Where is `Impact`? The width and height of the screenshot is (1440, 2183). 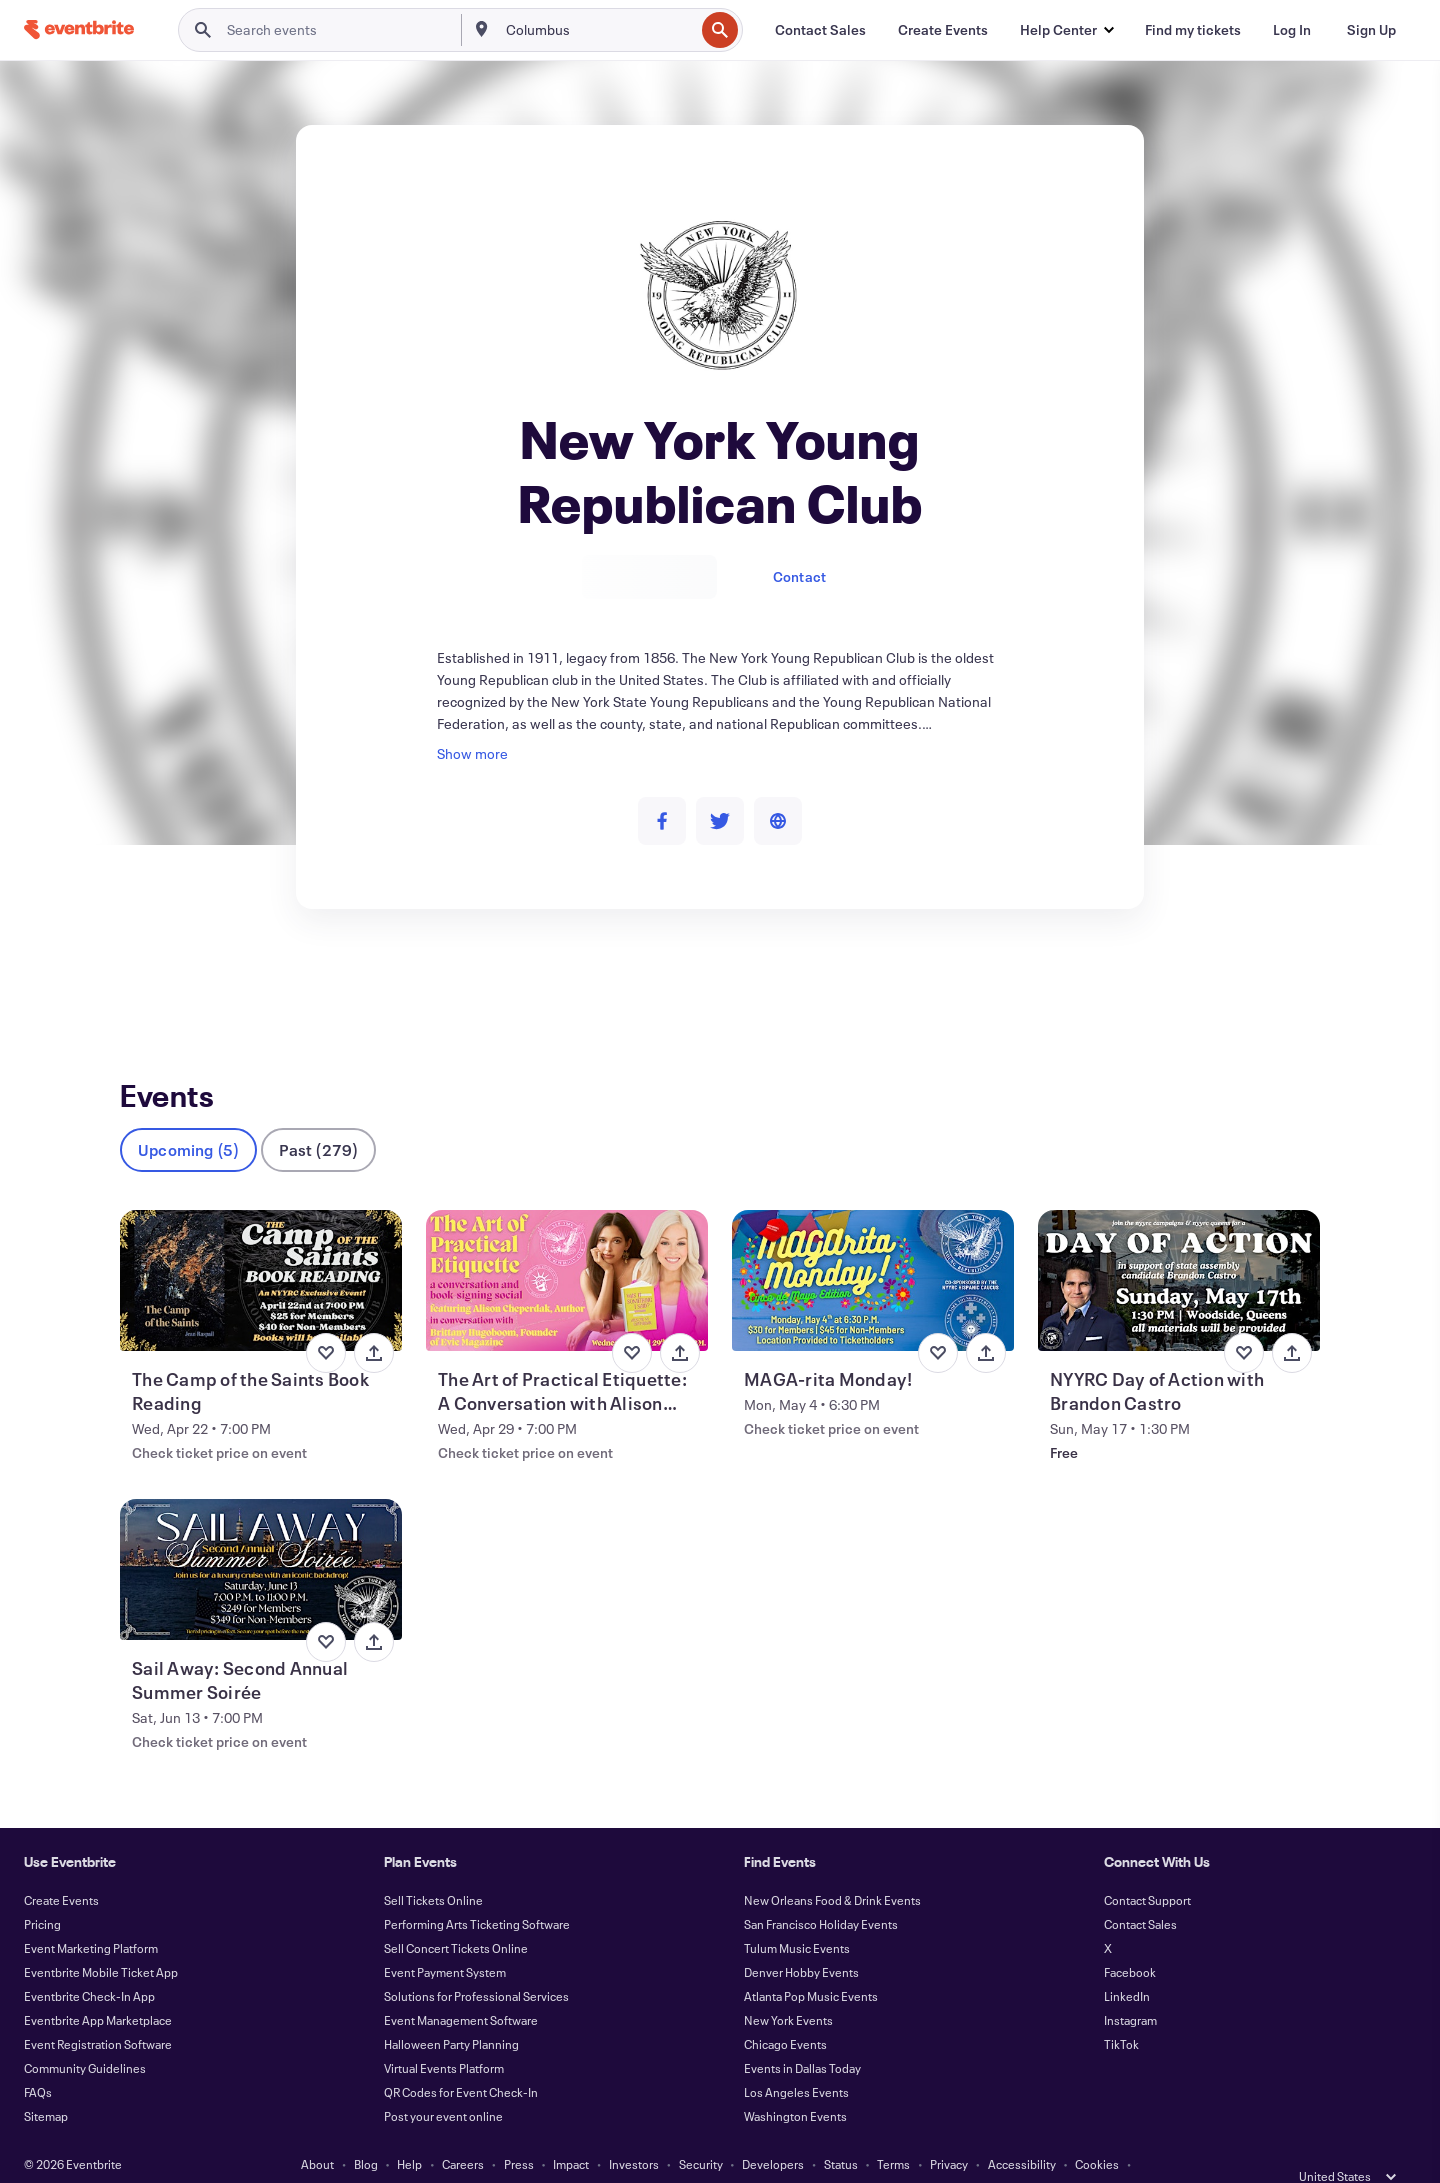
Impact is located at coordinates (571, 2131).